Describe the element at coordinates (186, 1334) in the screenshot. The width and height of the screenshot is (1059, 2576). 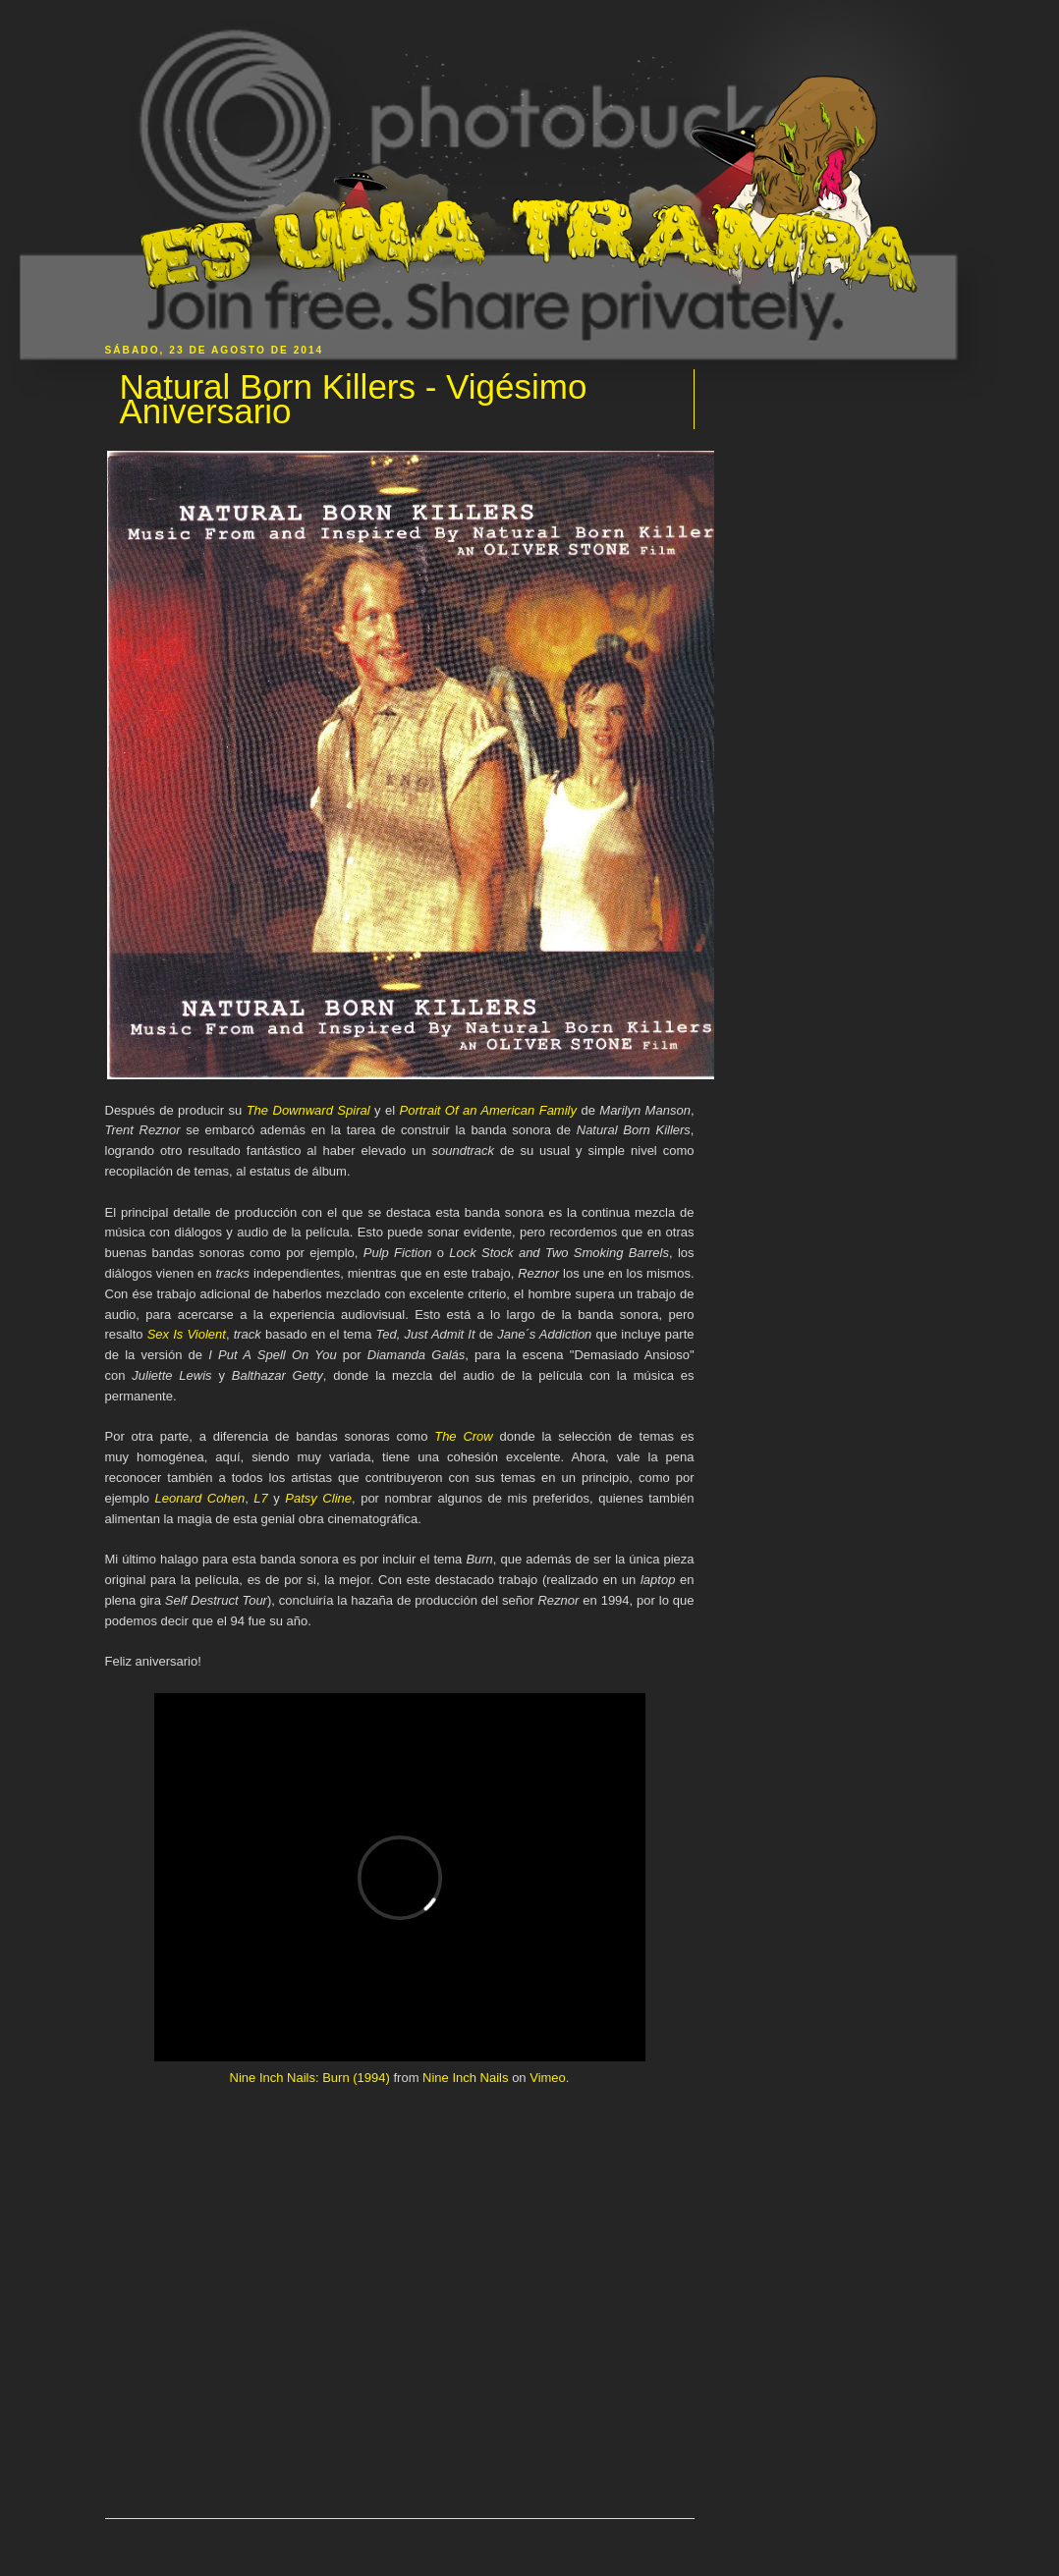
I see `Sex Is Violent` at that location.